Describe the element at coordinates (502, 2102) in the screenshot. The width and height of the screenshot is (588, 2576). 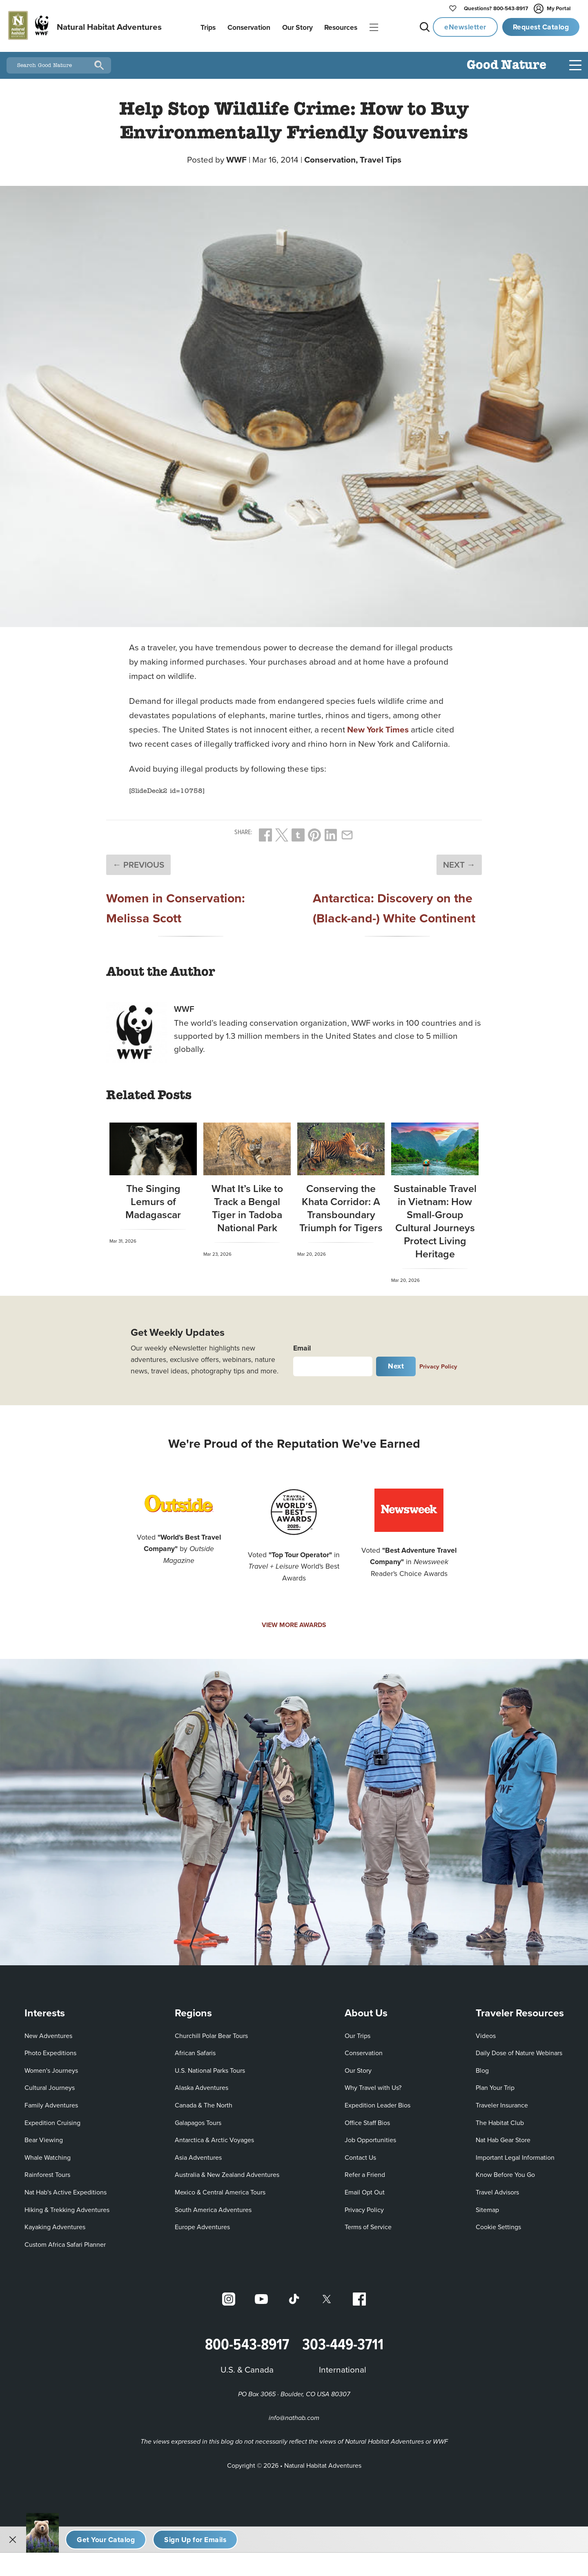
I see `Traveler Insurance` at that location.